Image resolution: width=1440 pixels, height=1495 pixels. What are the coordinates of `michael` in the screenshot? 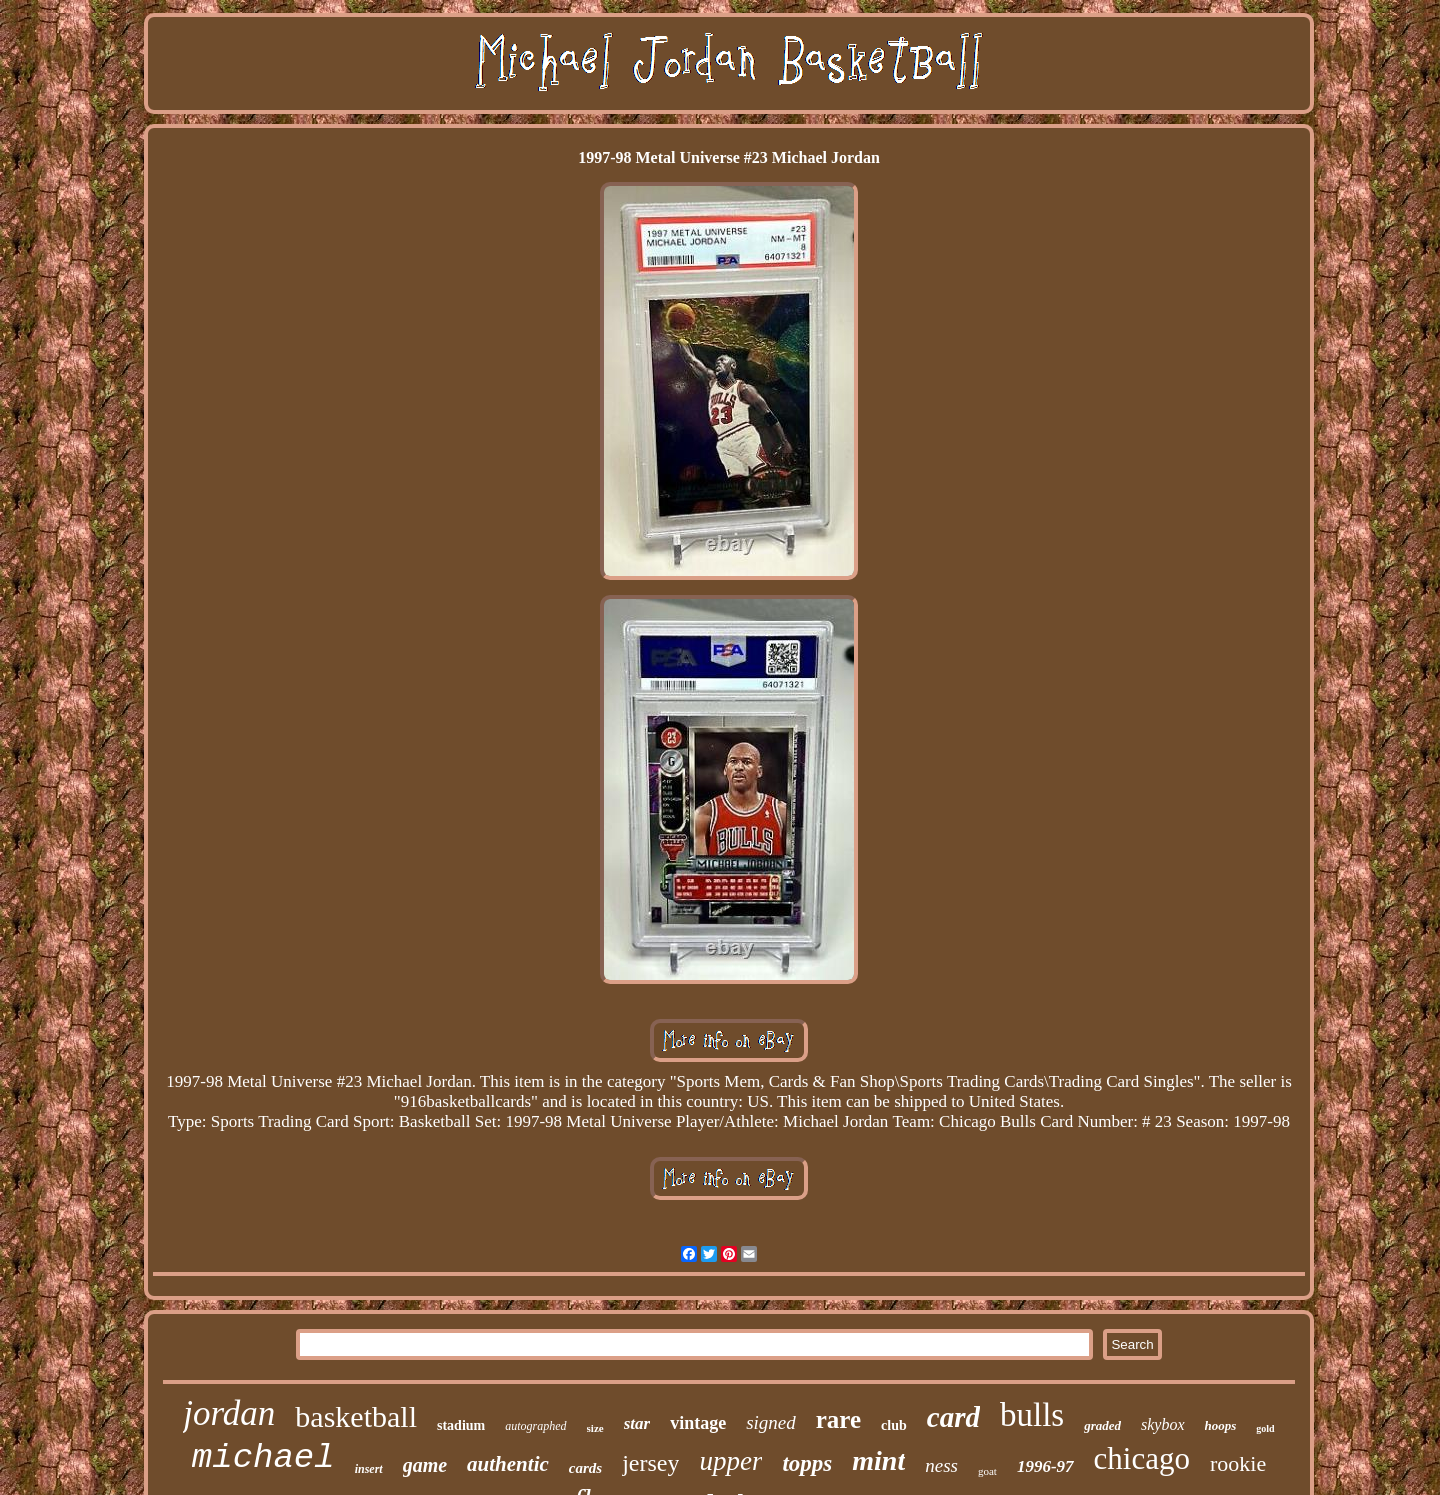 It's located at (263, 1458).